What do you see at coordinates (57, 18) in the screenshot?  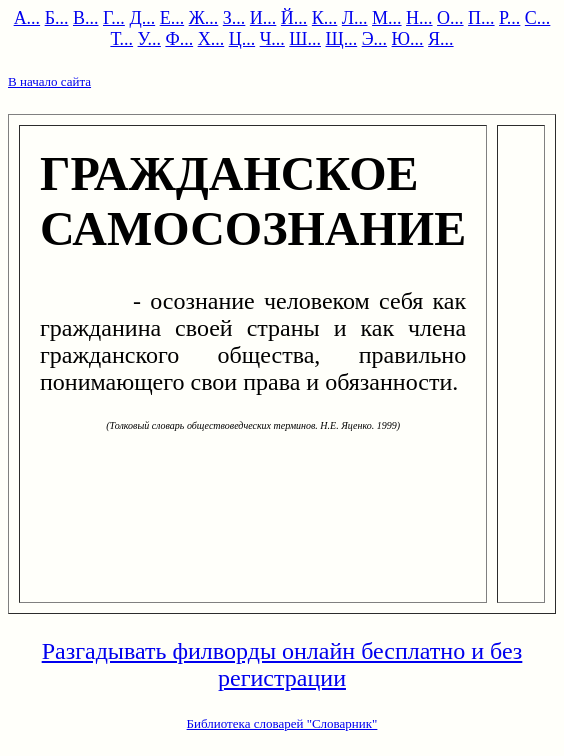 I see `Б...` at bounding box center [57, 18].